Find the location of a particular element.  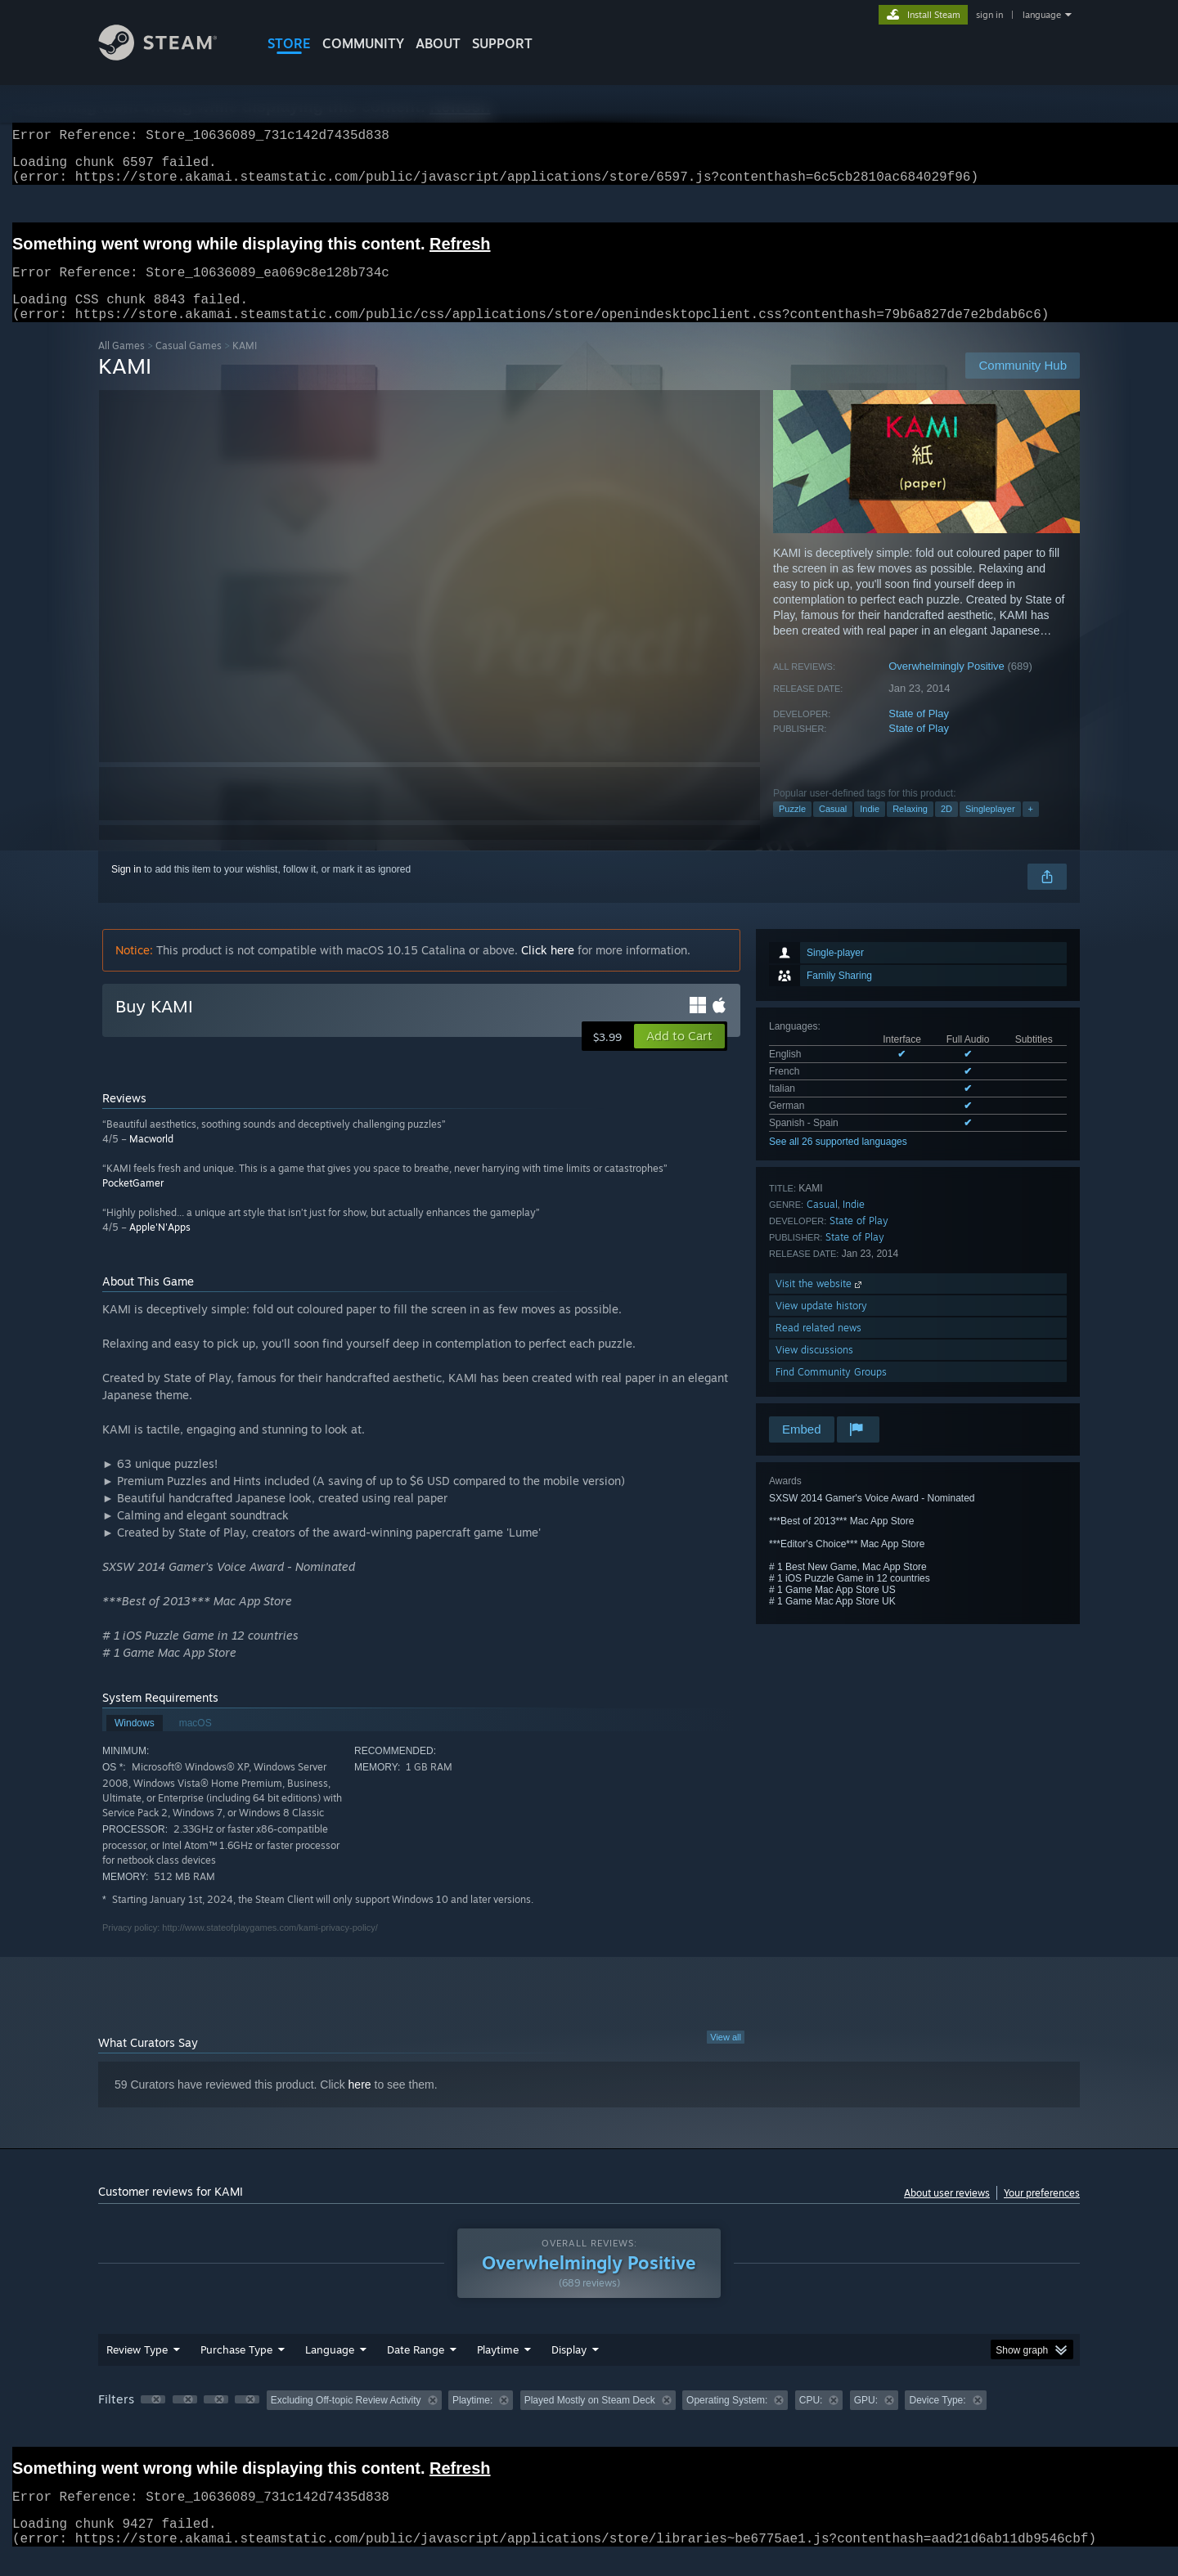

Played Mostly on Steam Deck [button] is located at coordinates (589, 2420).